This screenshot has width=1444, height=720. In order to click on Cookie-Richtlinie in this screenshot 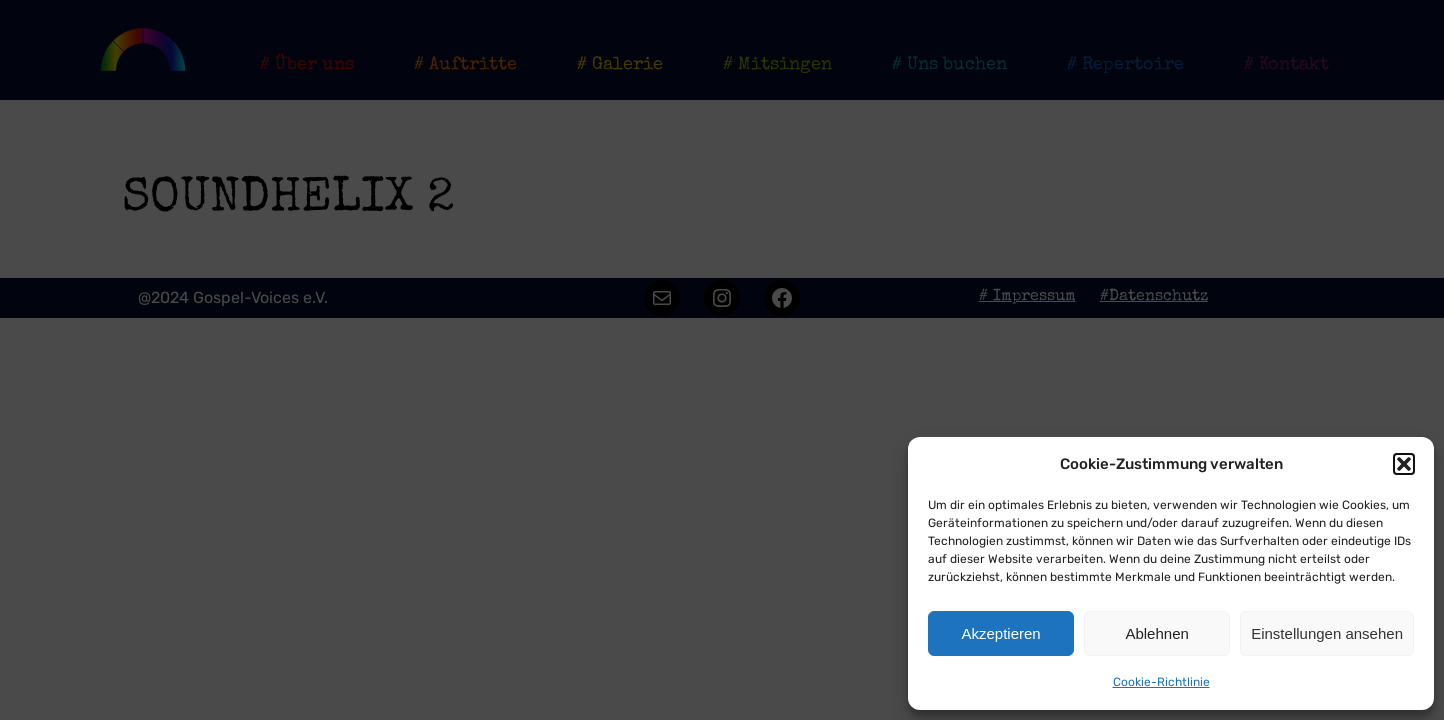, I will do `click(1161, 682)`.